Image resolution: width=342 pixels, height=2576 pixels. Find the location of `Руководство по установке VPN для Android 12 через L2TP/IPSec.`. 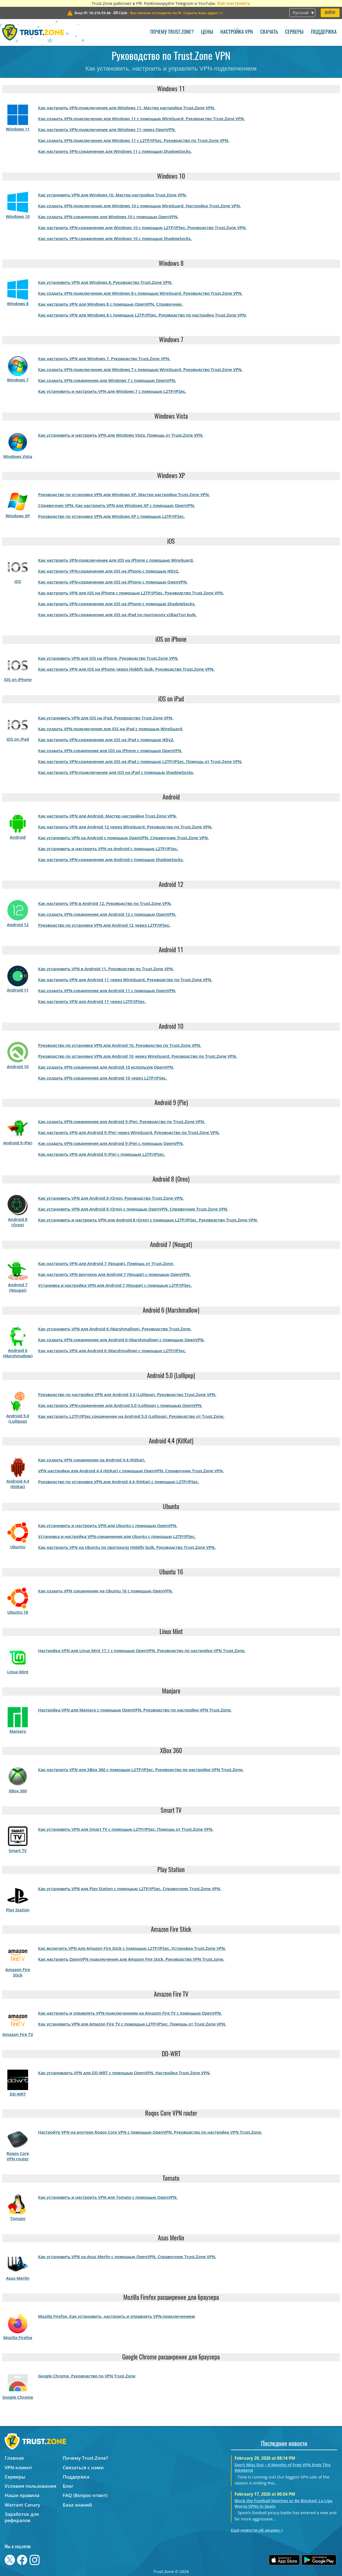

Руководство по установке VPN для Android 12 через L2TP/IPSec. is located at coordinates (104, 925).